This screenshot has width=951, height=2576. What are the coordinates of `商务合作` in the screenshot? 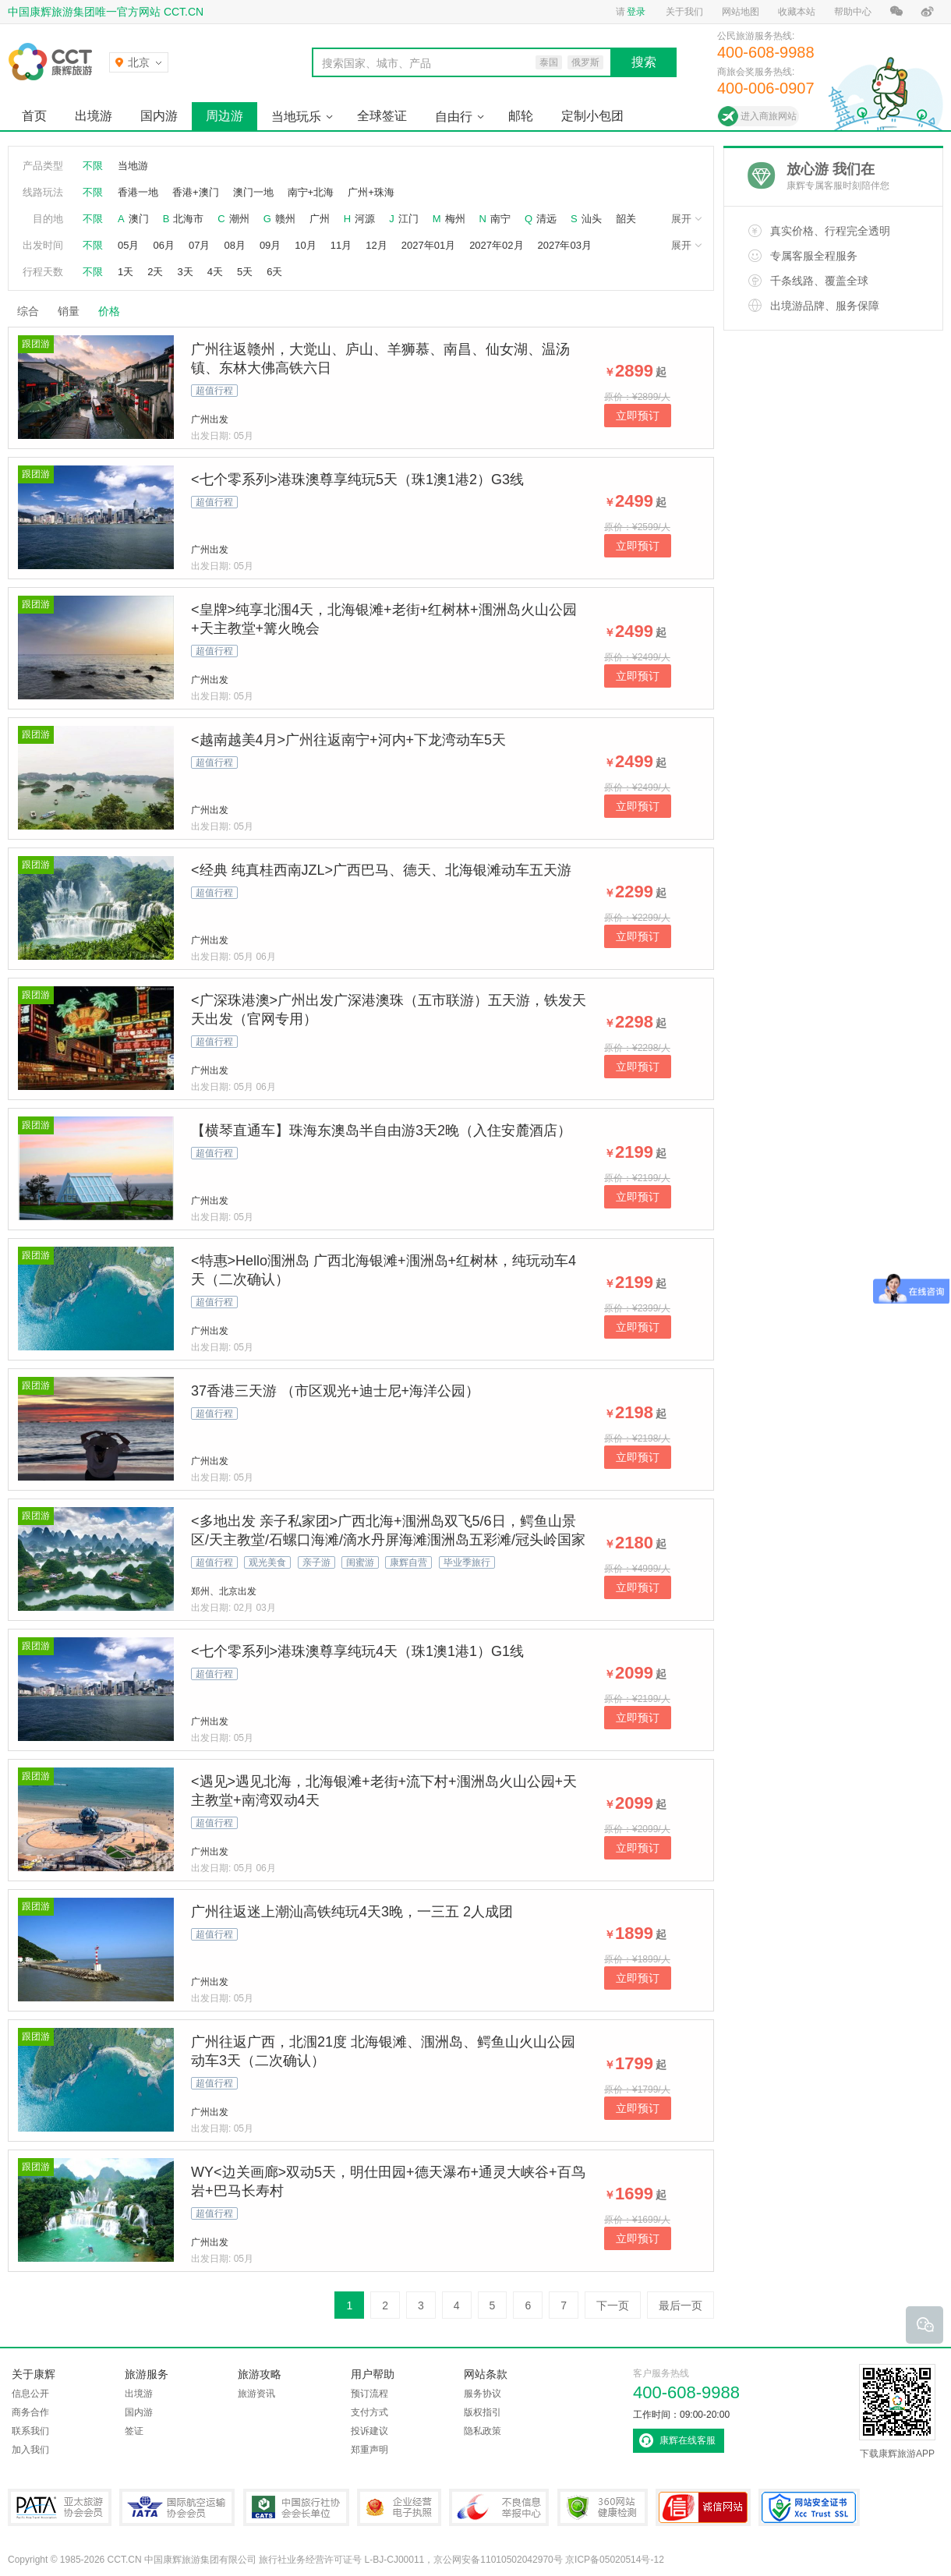 It's located at (30, 2412).